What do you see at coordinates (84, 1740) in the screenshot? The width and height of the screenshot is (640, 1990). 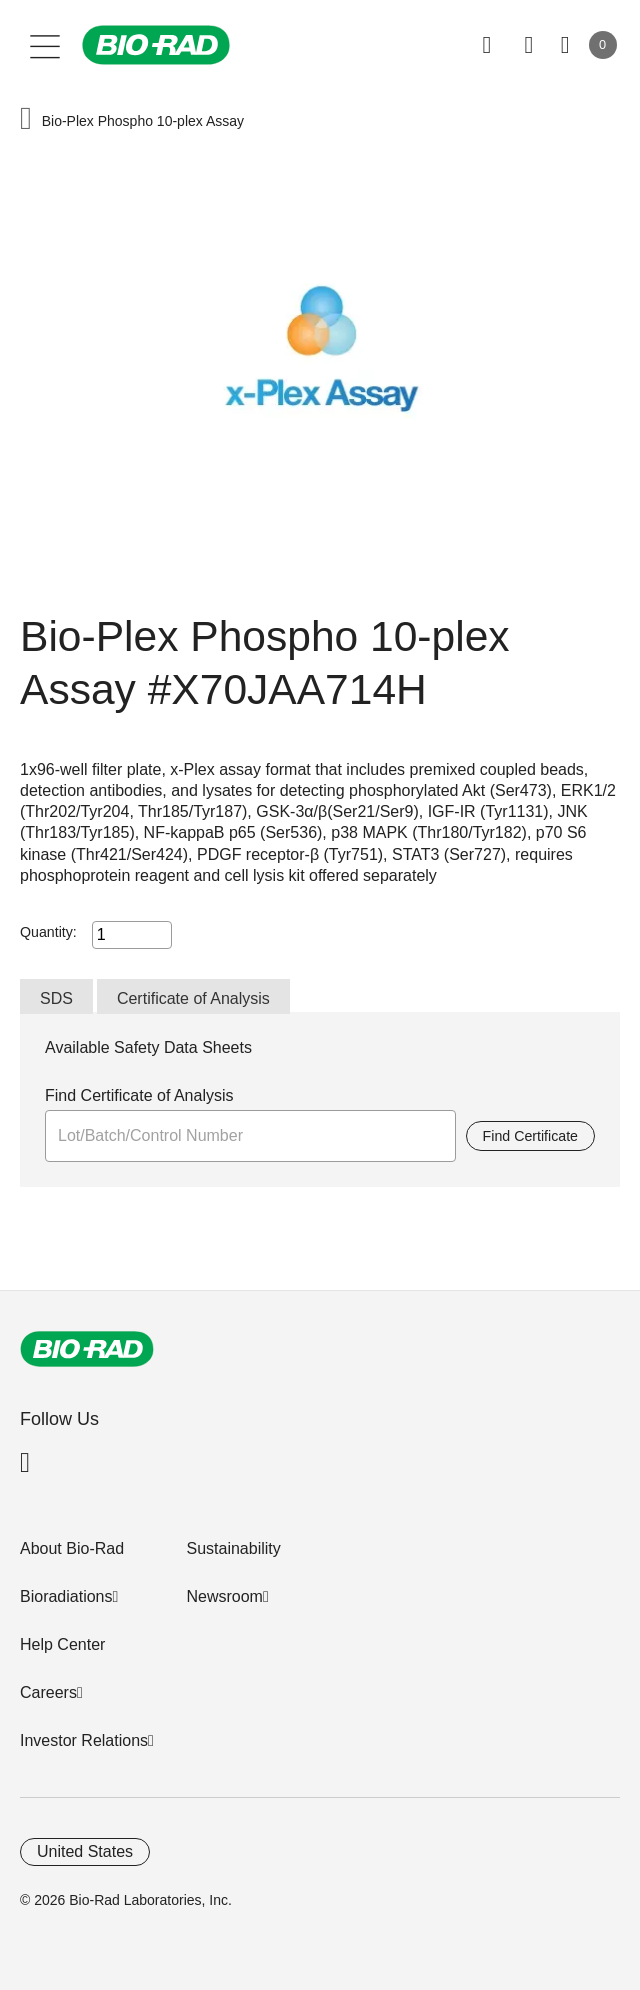 I see `Investor Relations` at bounding box center [84, 1740].